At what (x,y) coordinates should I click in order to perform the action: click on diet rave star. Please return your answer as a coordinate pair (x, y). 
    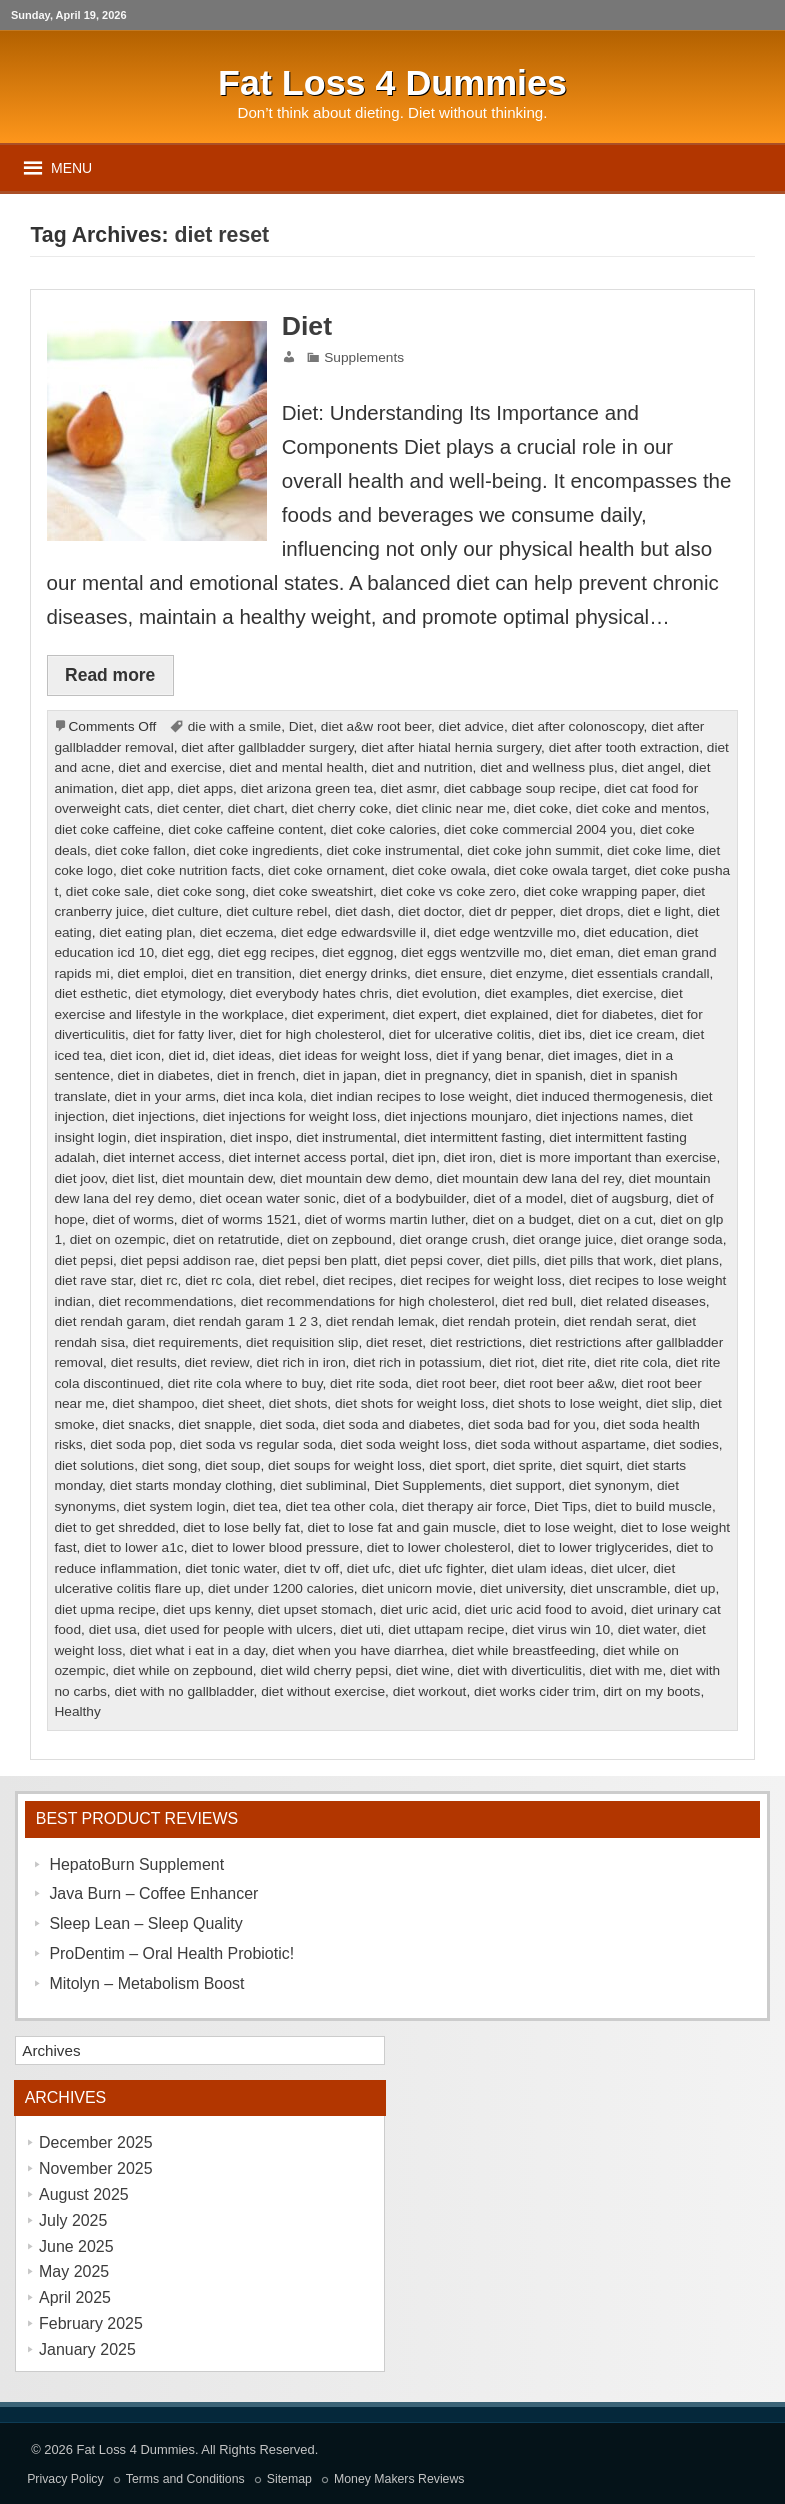
    Looking at the image, I should click on (93, 1280).